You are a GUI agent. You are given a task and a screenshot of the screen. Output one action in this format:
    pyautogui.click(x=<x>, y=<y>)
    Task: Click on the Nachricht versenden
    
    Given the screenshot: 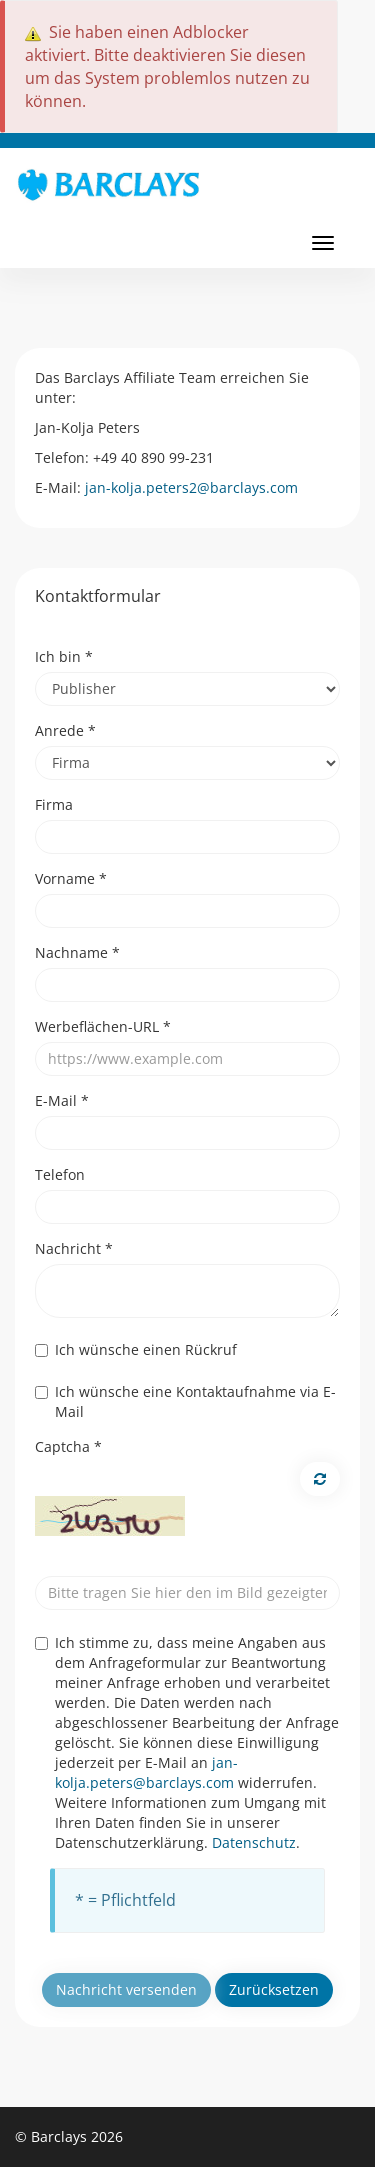 What is the action you would take?
    pyautogui.click(x=126, y=1989)
    